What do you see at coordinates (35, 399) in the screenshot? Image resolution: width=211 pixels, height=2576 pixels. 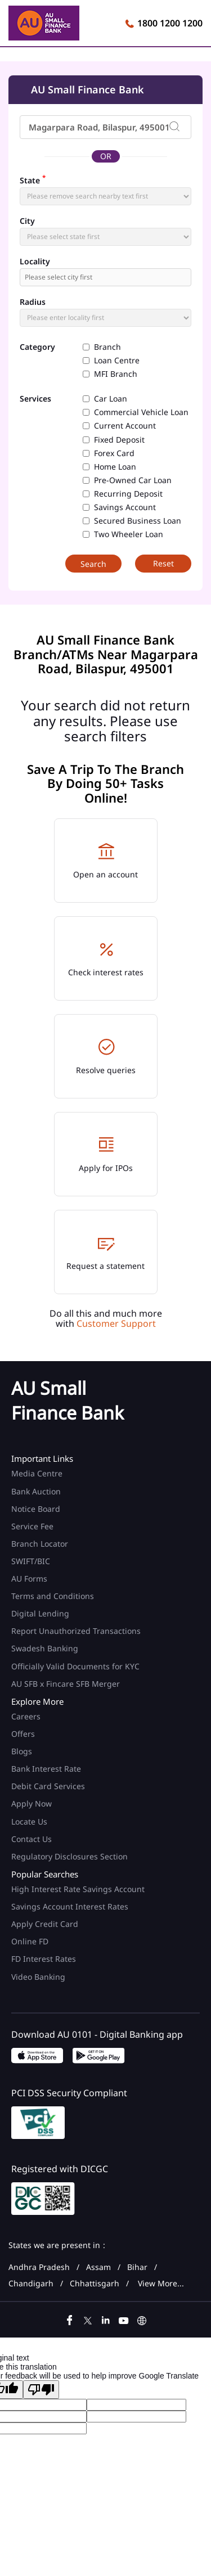 I see `Services` at bounding box center [35, 399].